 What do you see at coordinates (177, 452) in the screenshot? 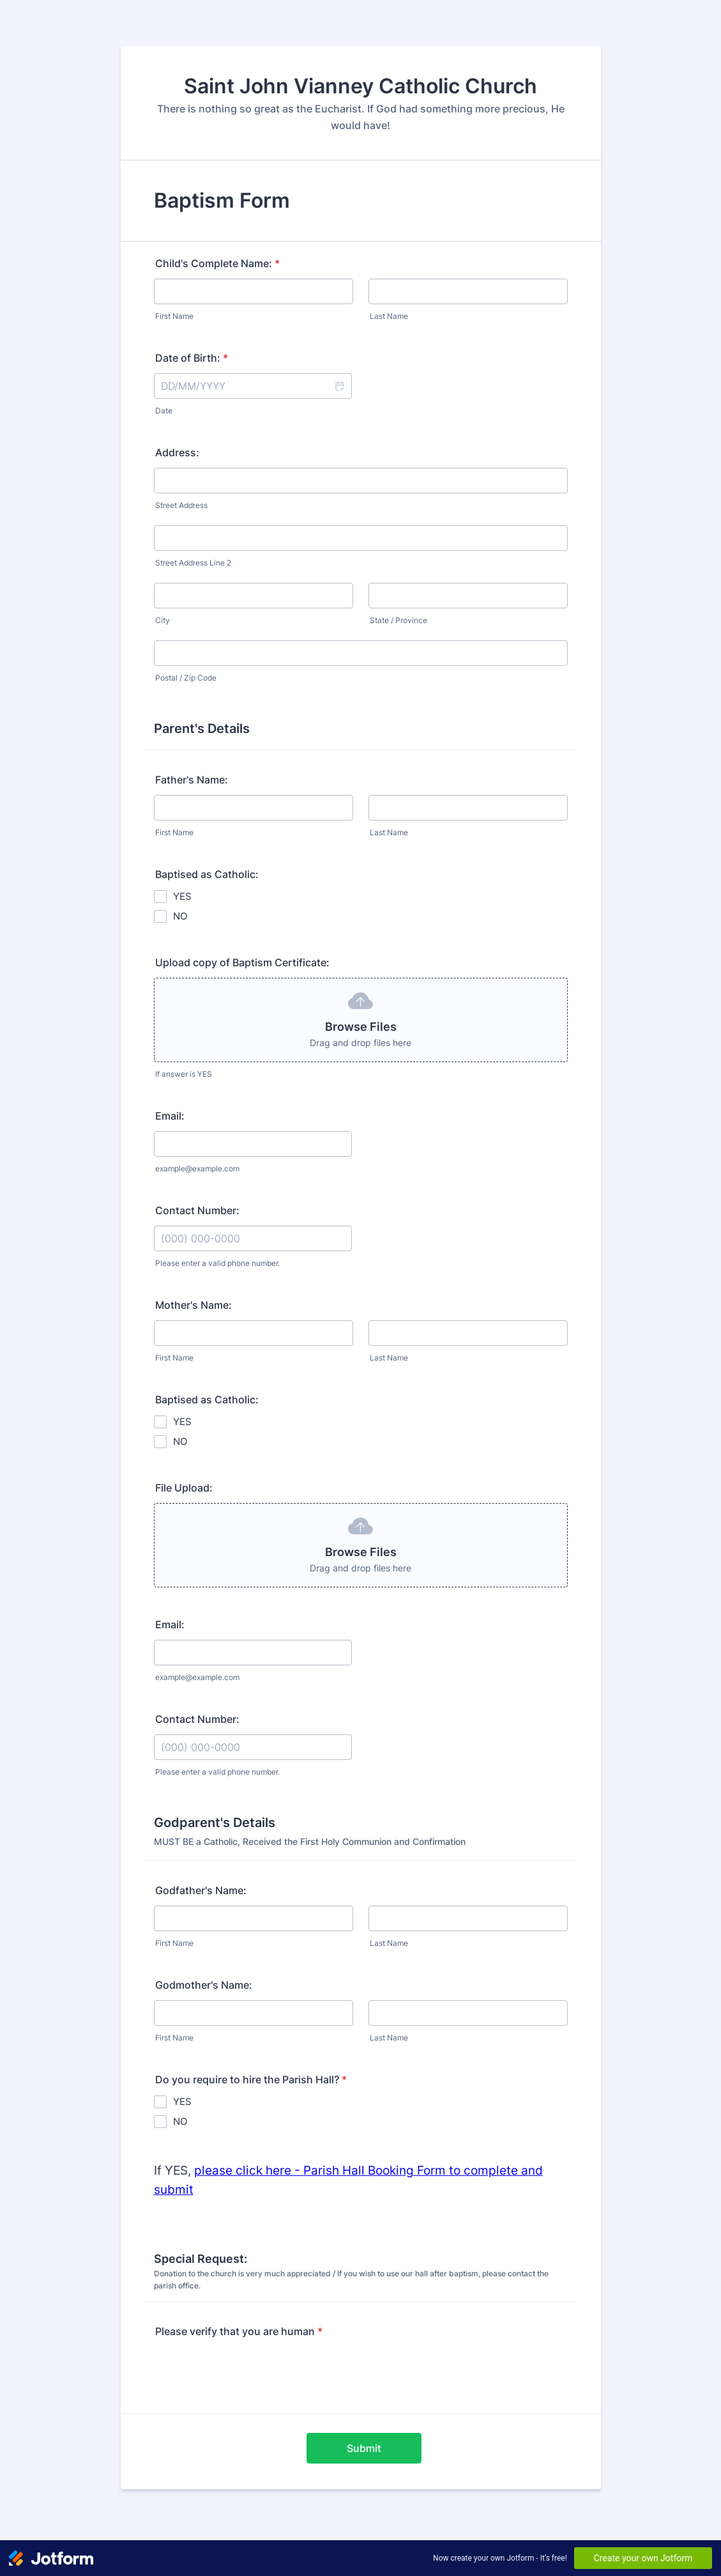
I see `Address:` at bounding box center [177, 452].